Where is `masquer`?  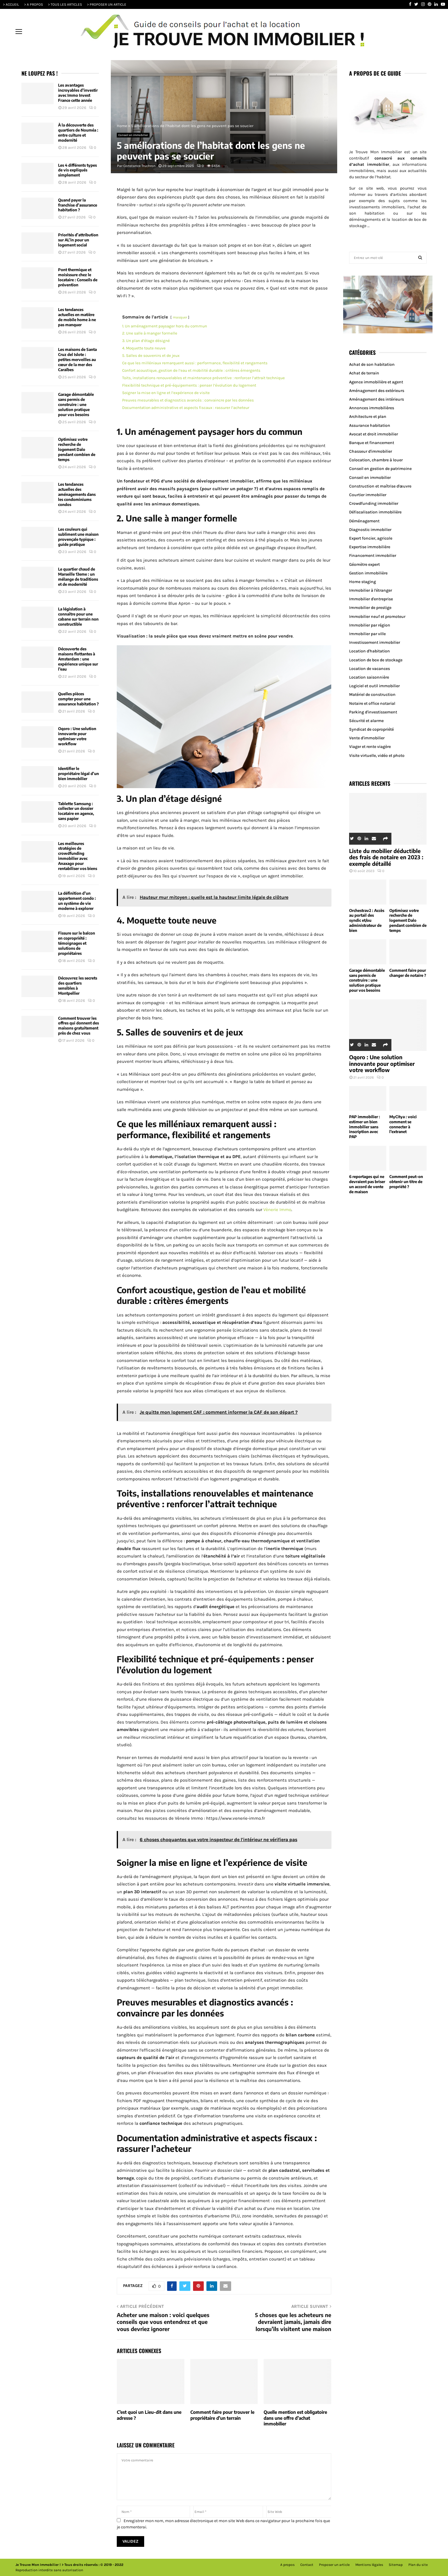
masquer is located at coordinates (180, 317).